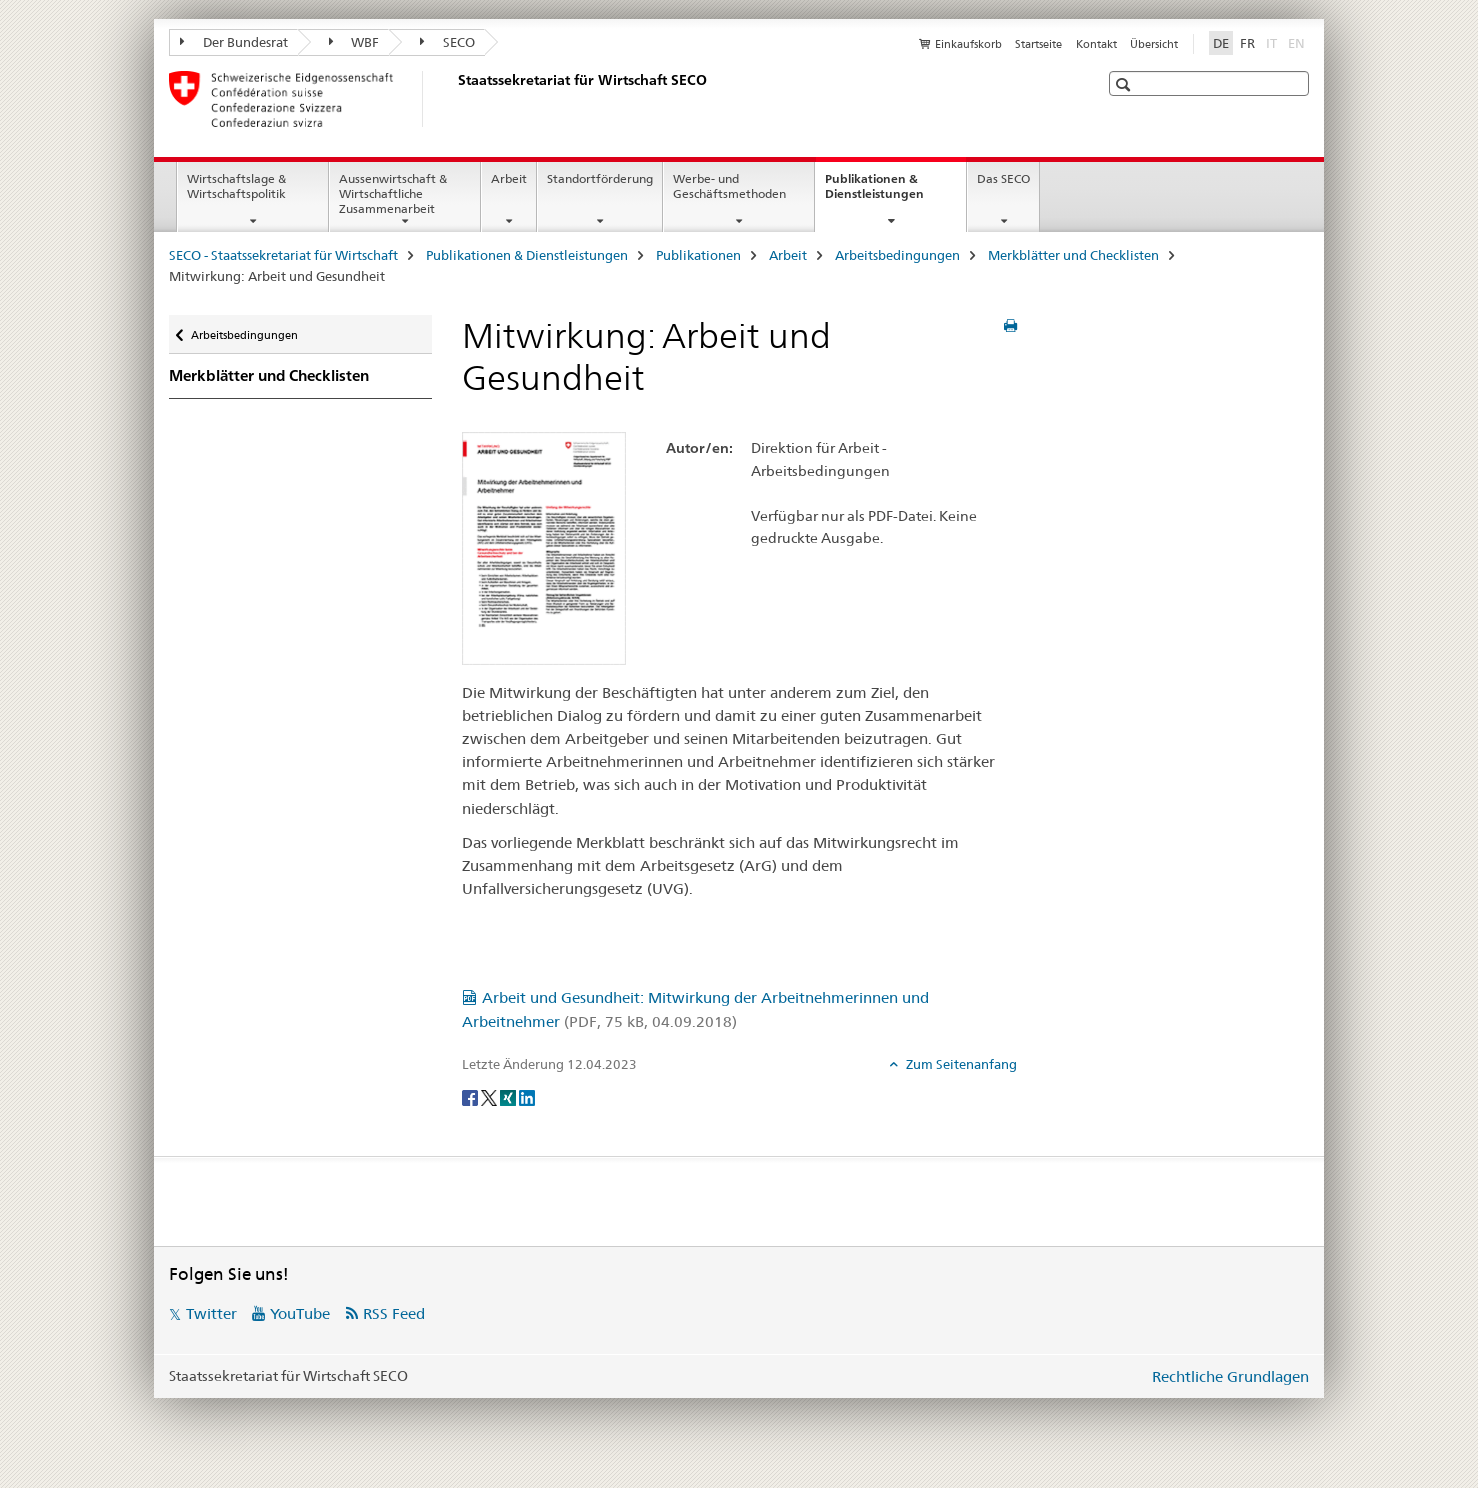 Image resolution: width=1478 pixels, height=1488 pixels. What do you see at coordinates (509, 1097) in the screenshot?
I see `[Xing]` at bounding box center [509, 1097].